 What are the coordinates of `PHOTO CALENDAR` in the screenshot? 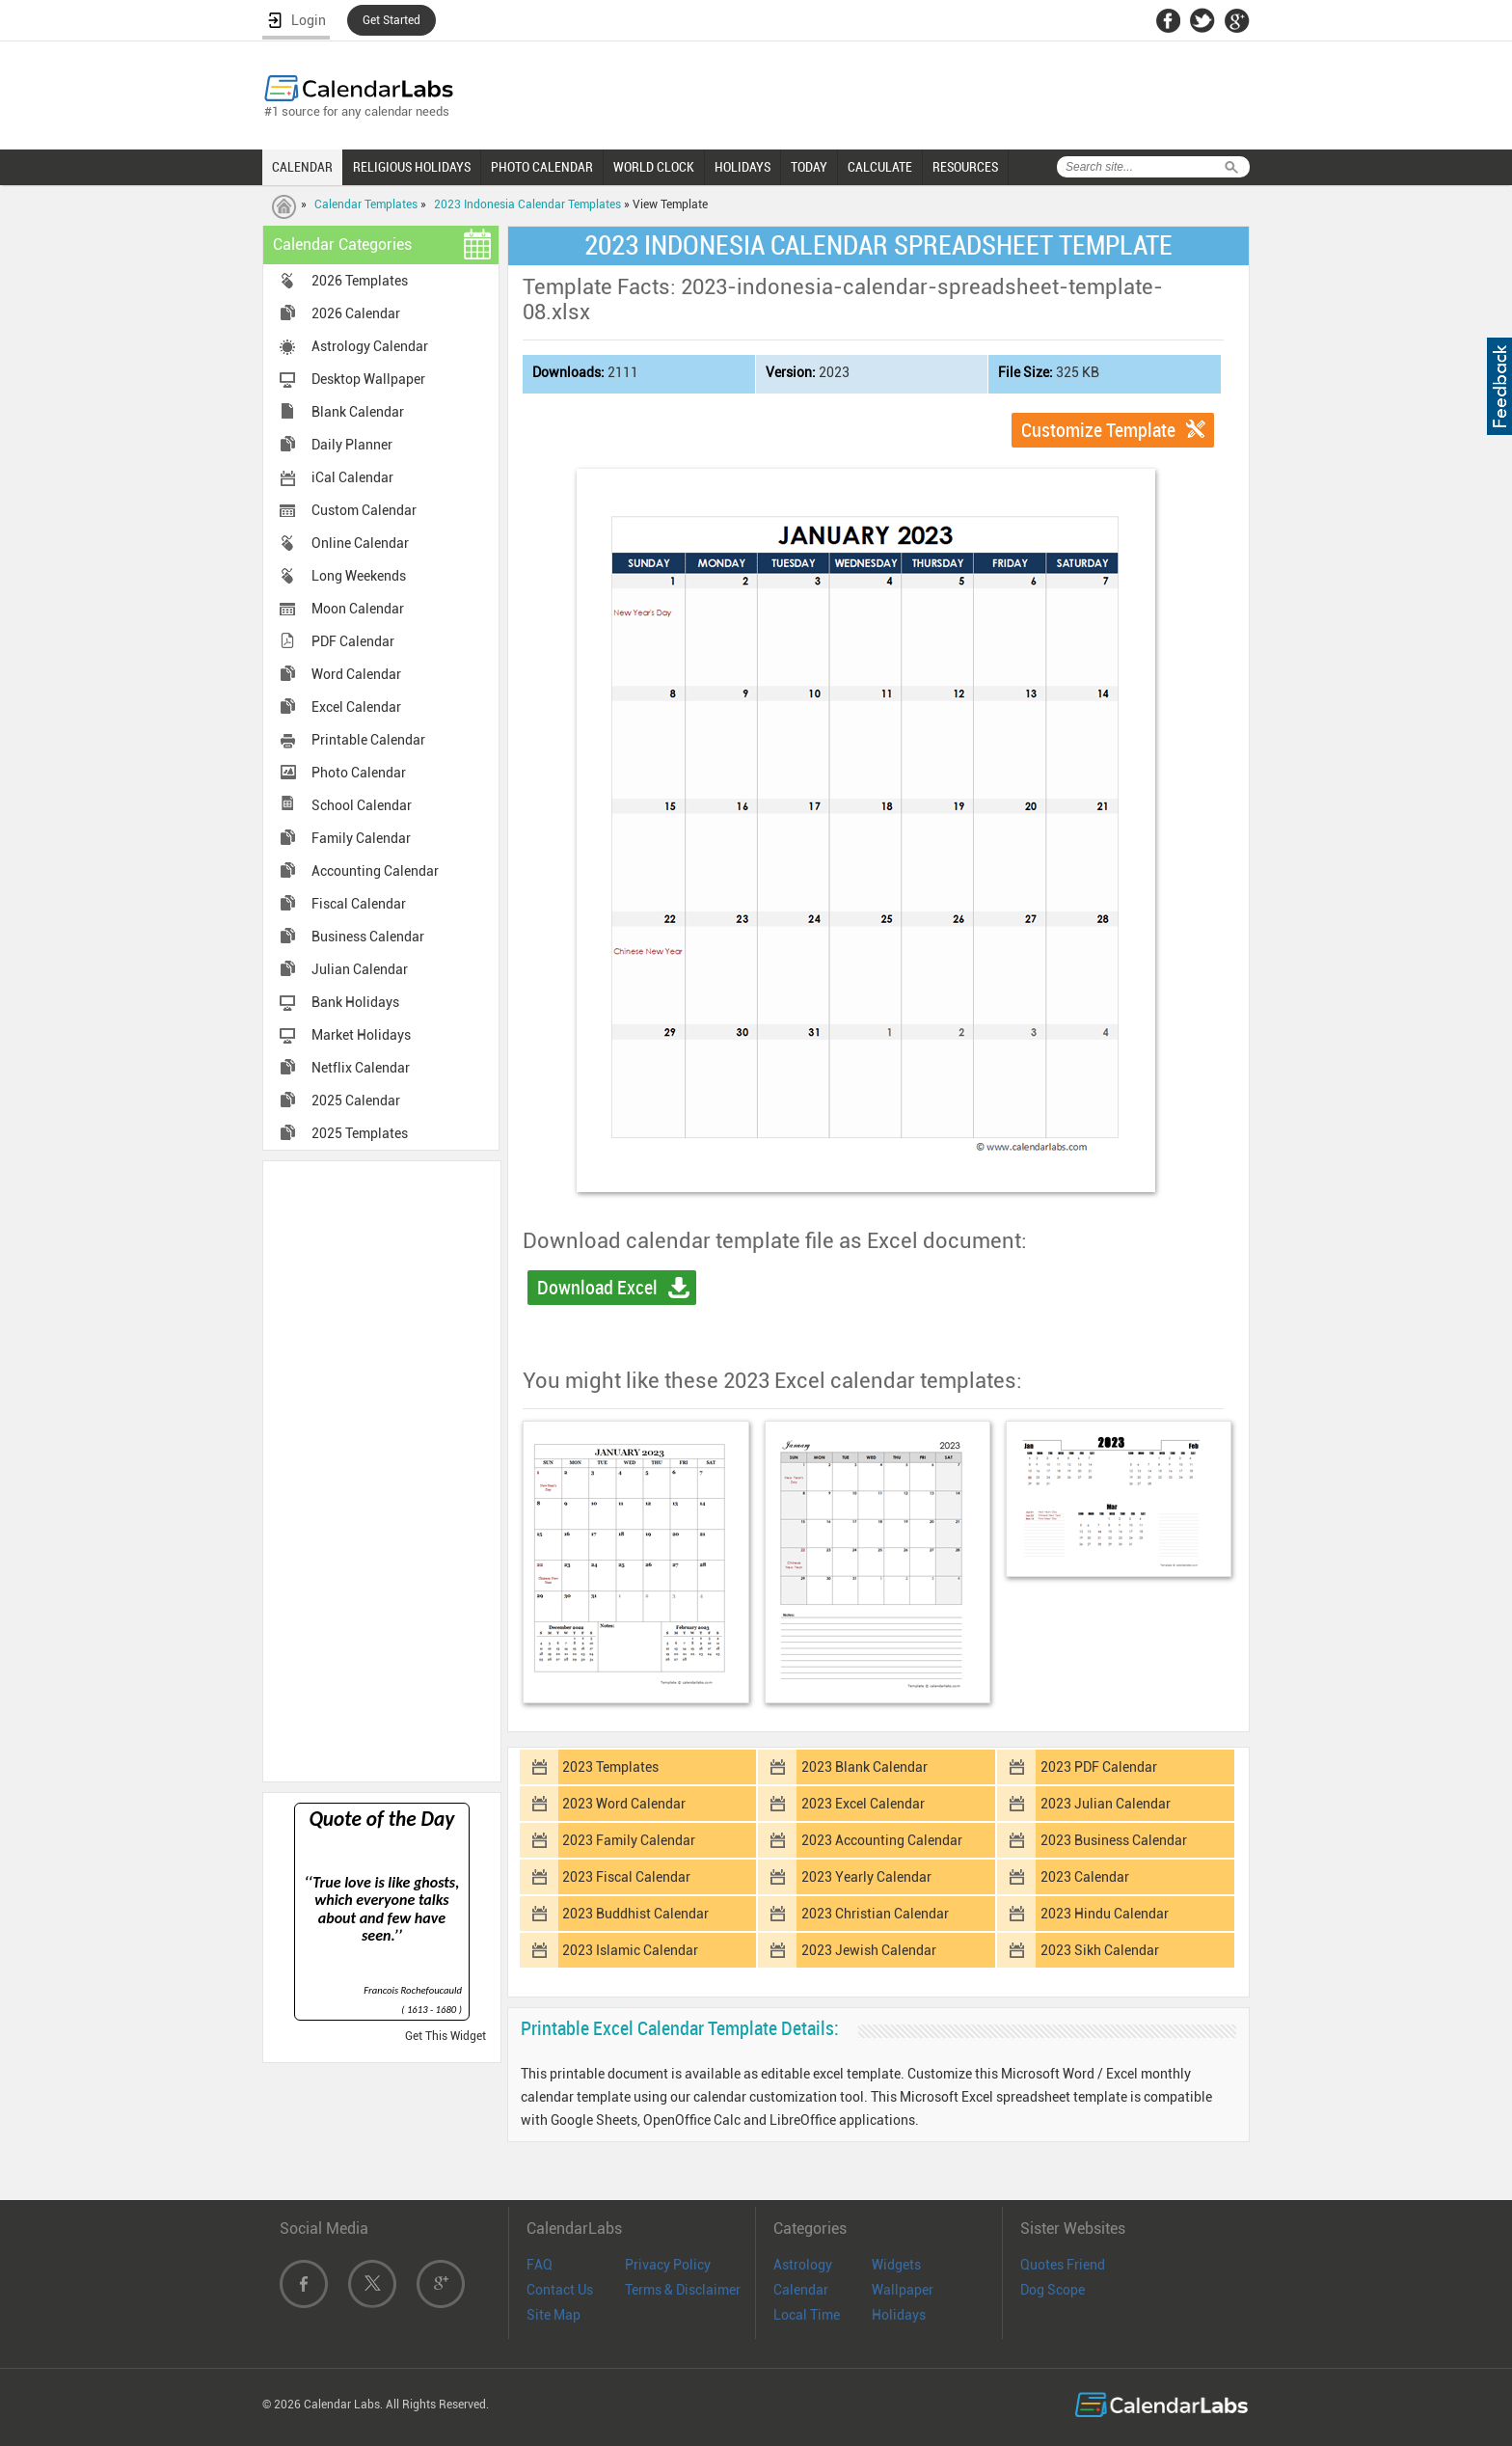 It's located at (542, 167).